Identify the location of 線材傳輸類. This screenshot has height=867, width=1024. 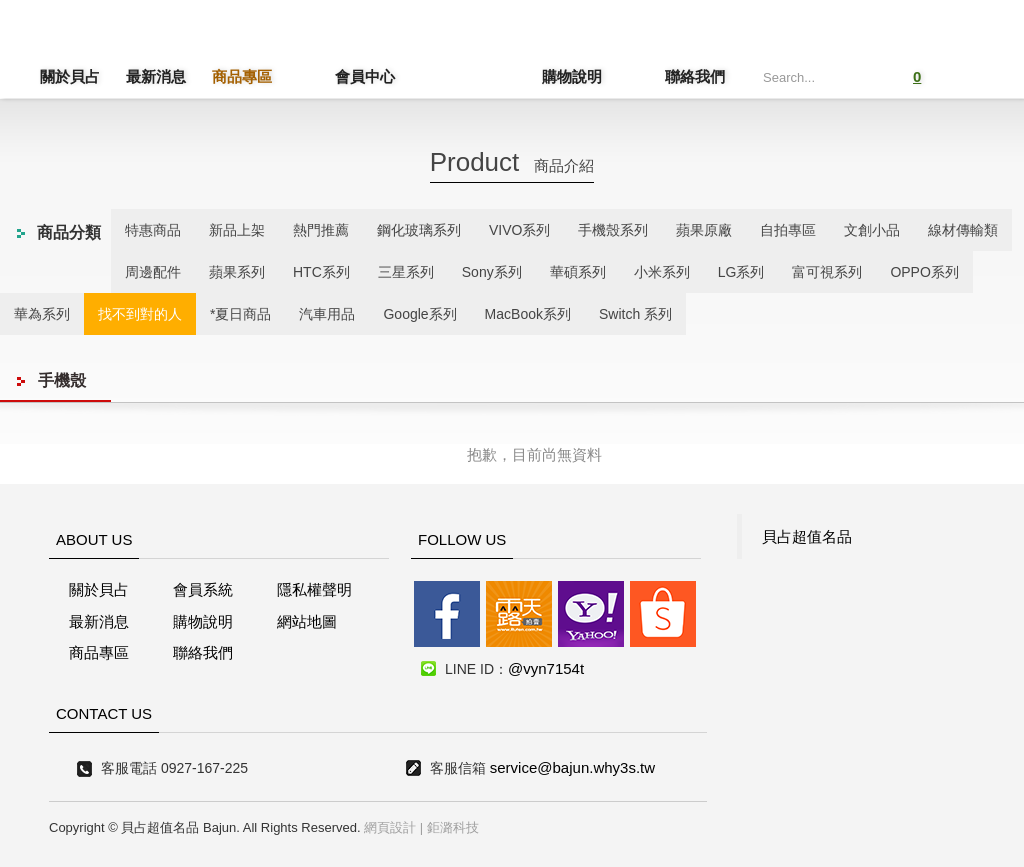
(963, 230).